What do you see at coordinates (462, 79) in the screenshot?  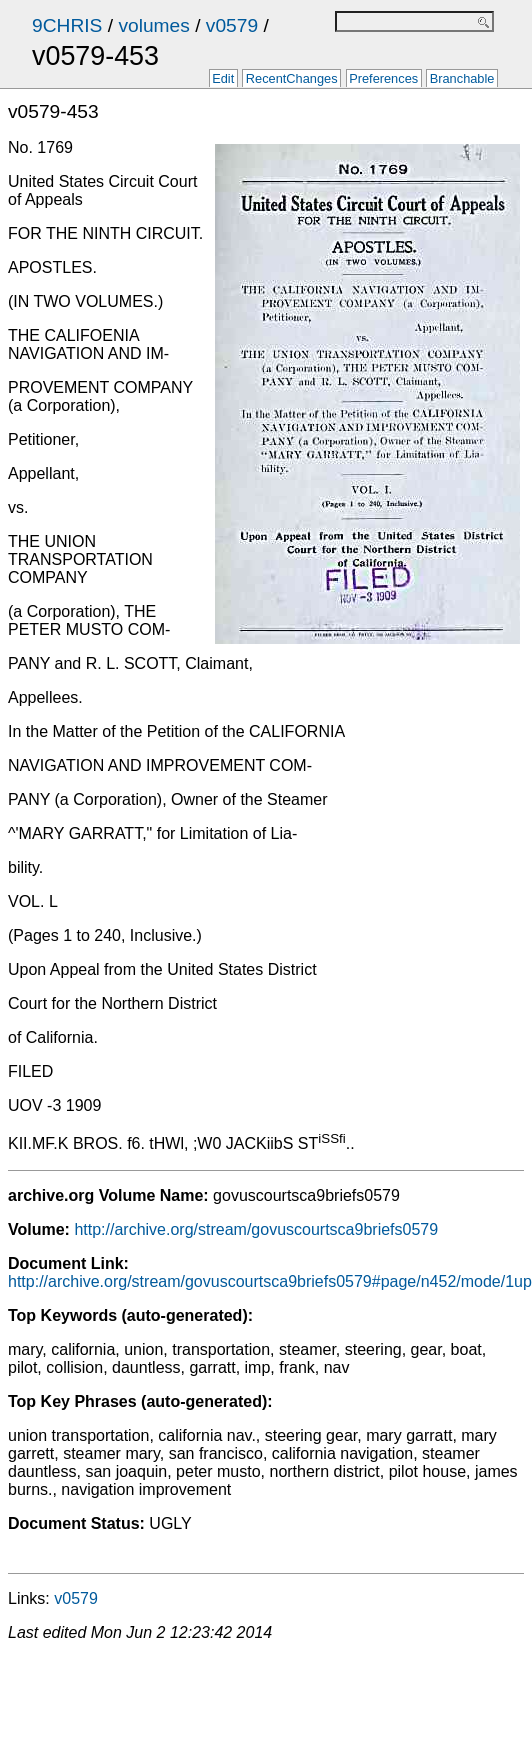 I see `Branchable` at bounding box center [462, 79].